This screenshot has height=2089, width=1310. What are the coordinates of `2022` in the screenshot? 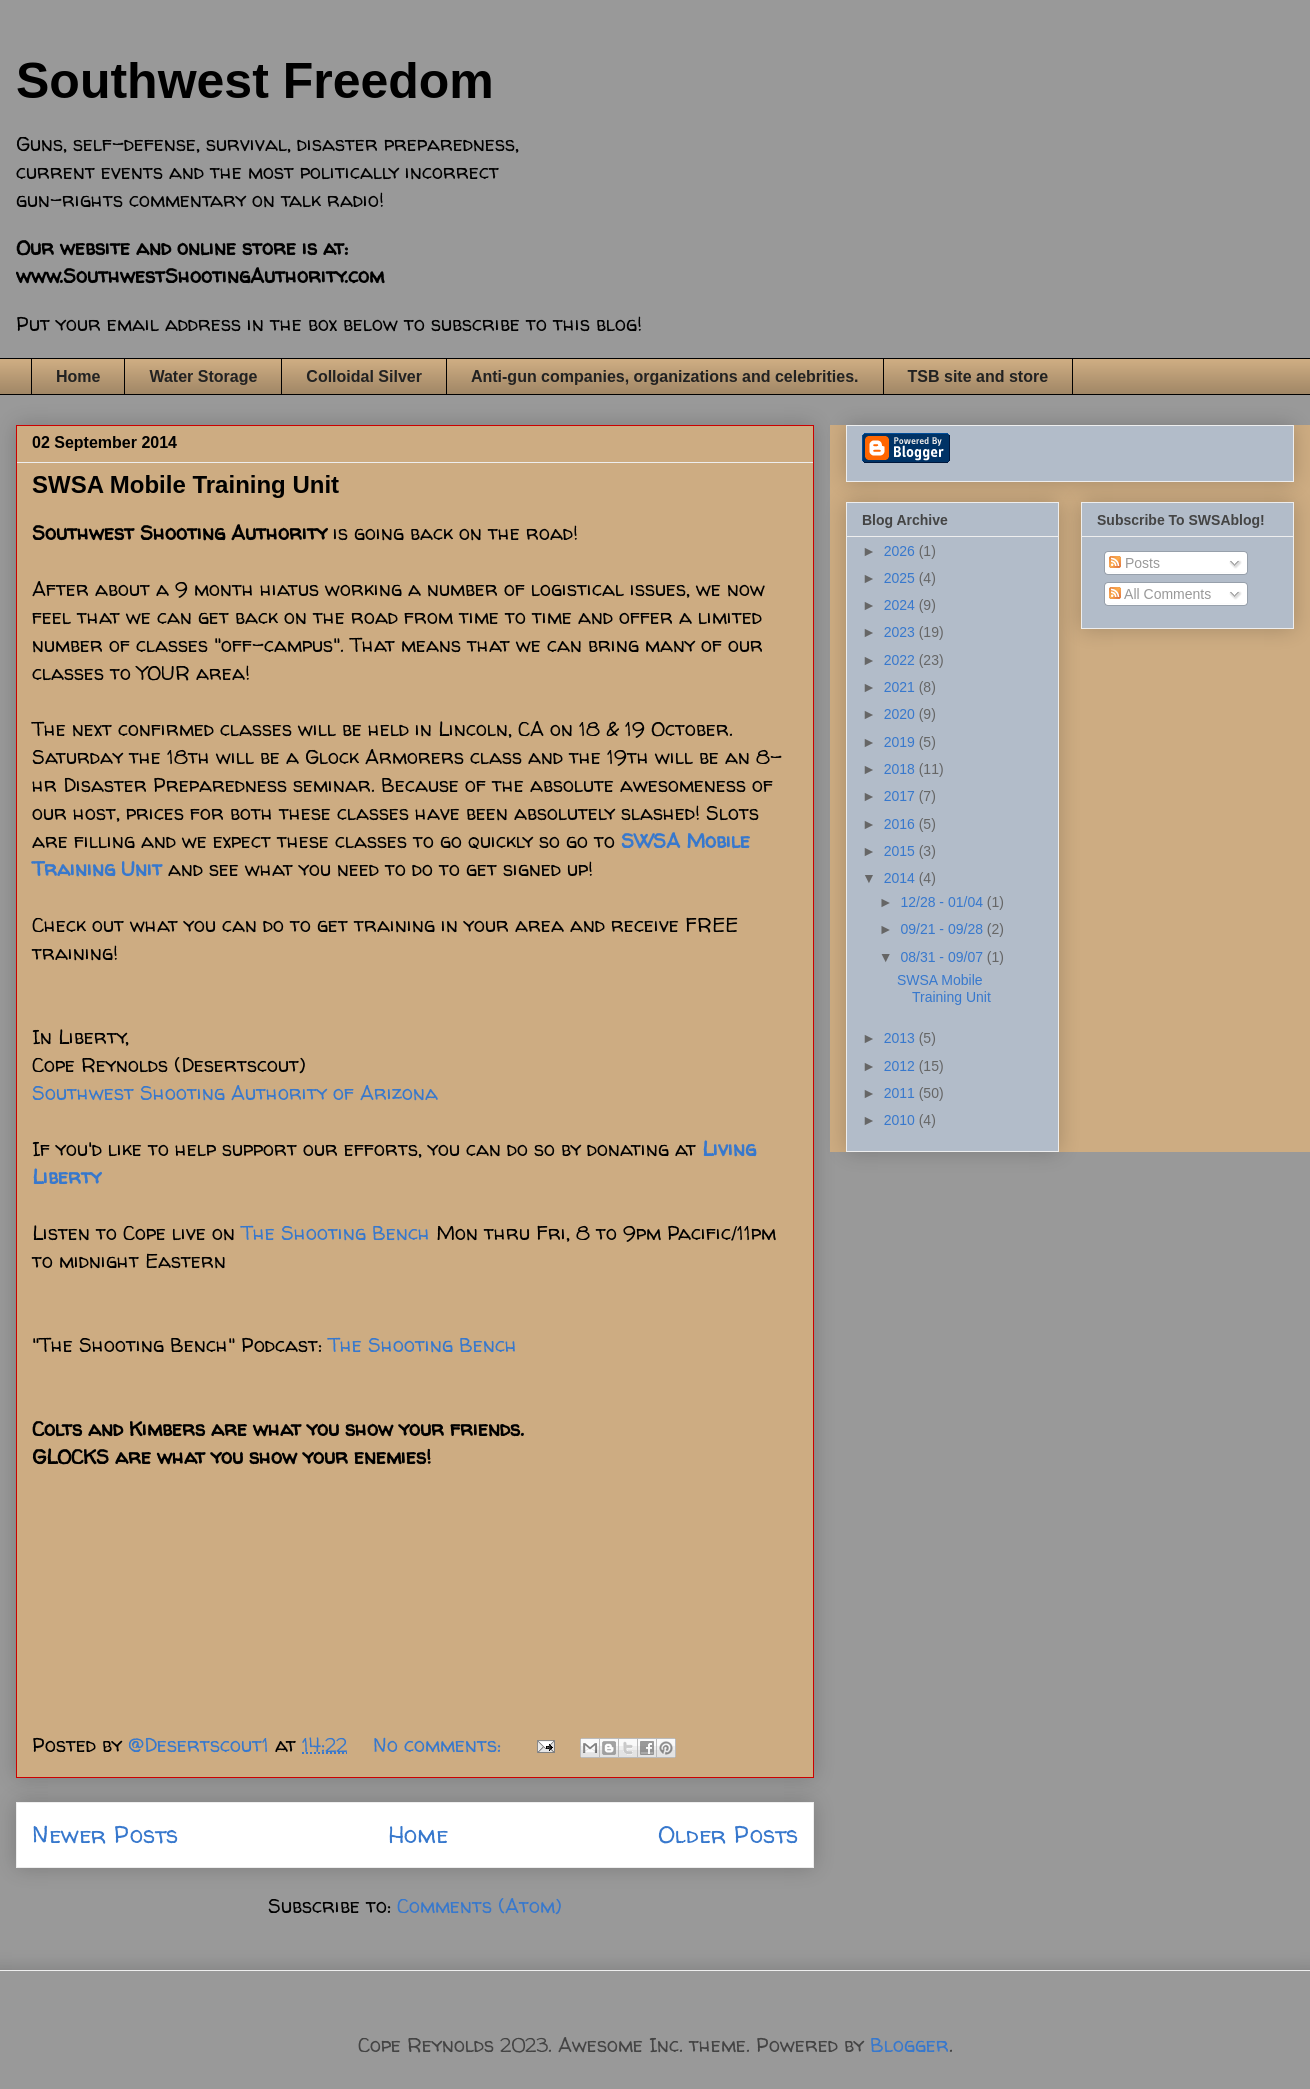 It's located at (901, 660).